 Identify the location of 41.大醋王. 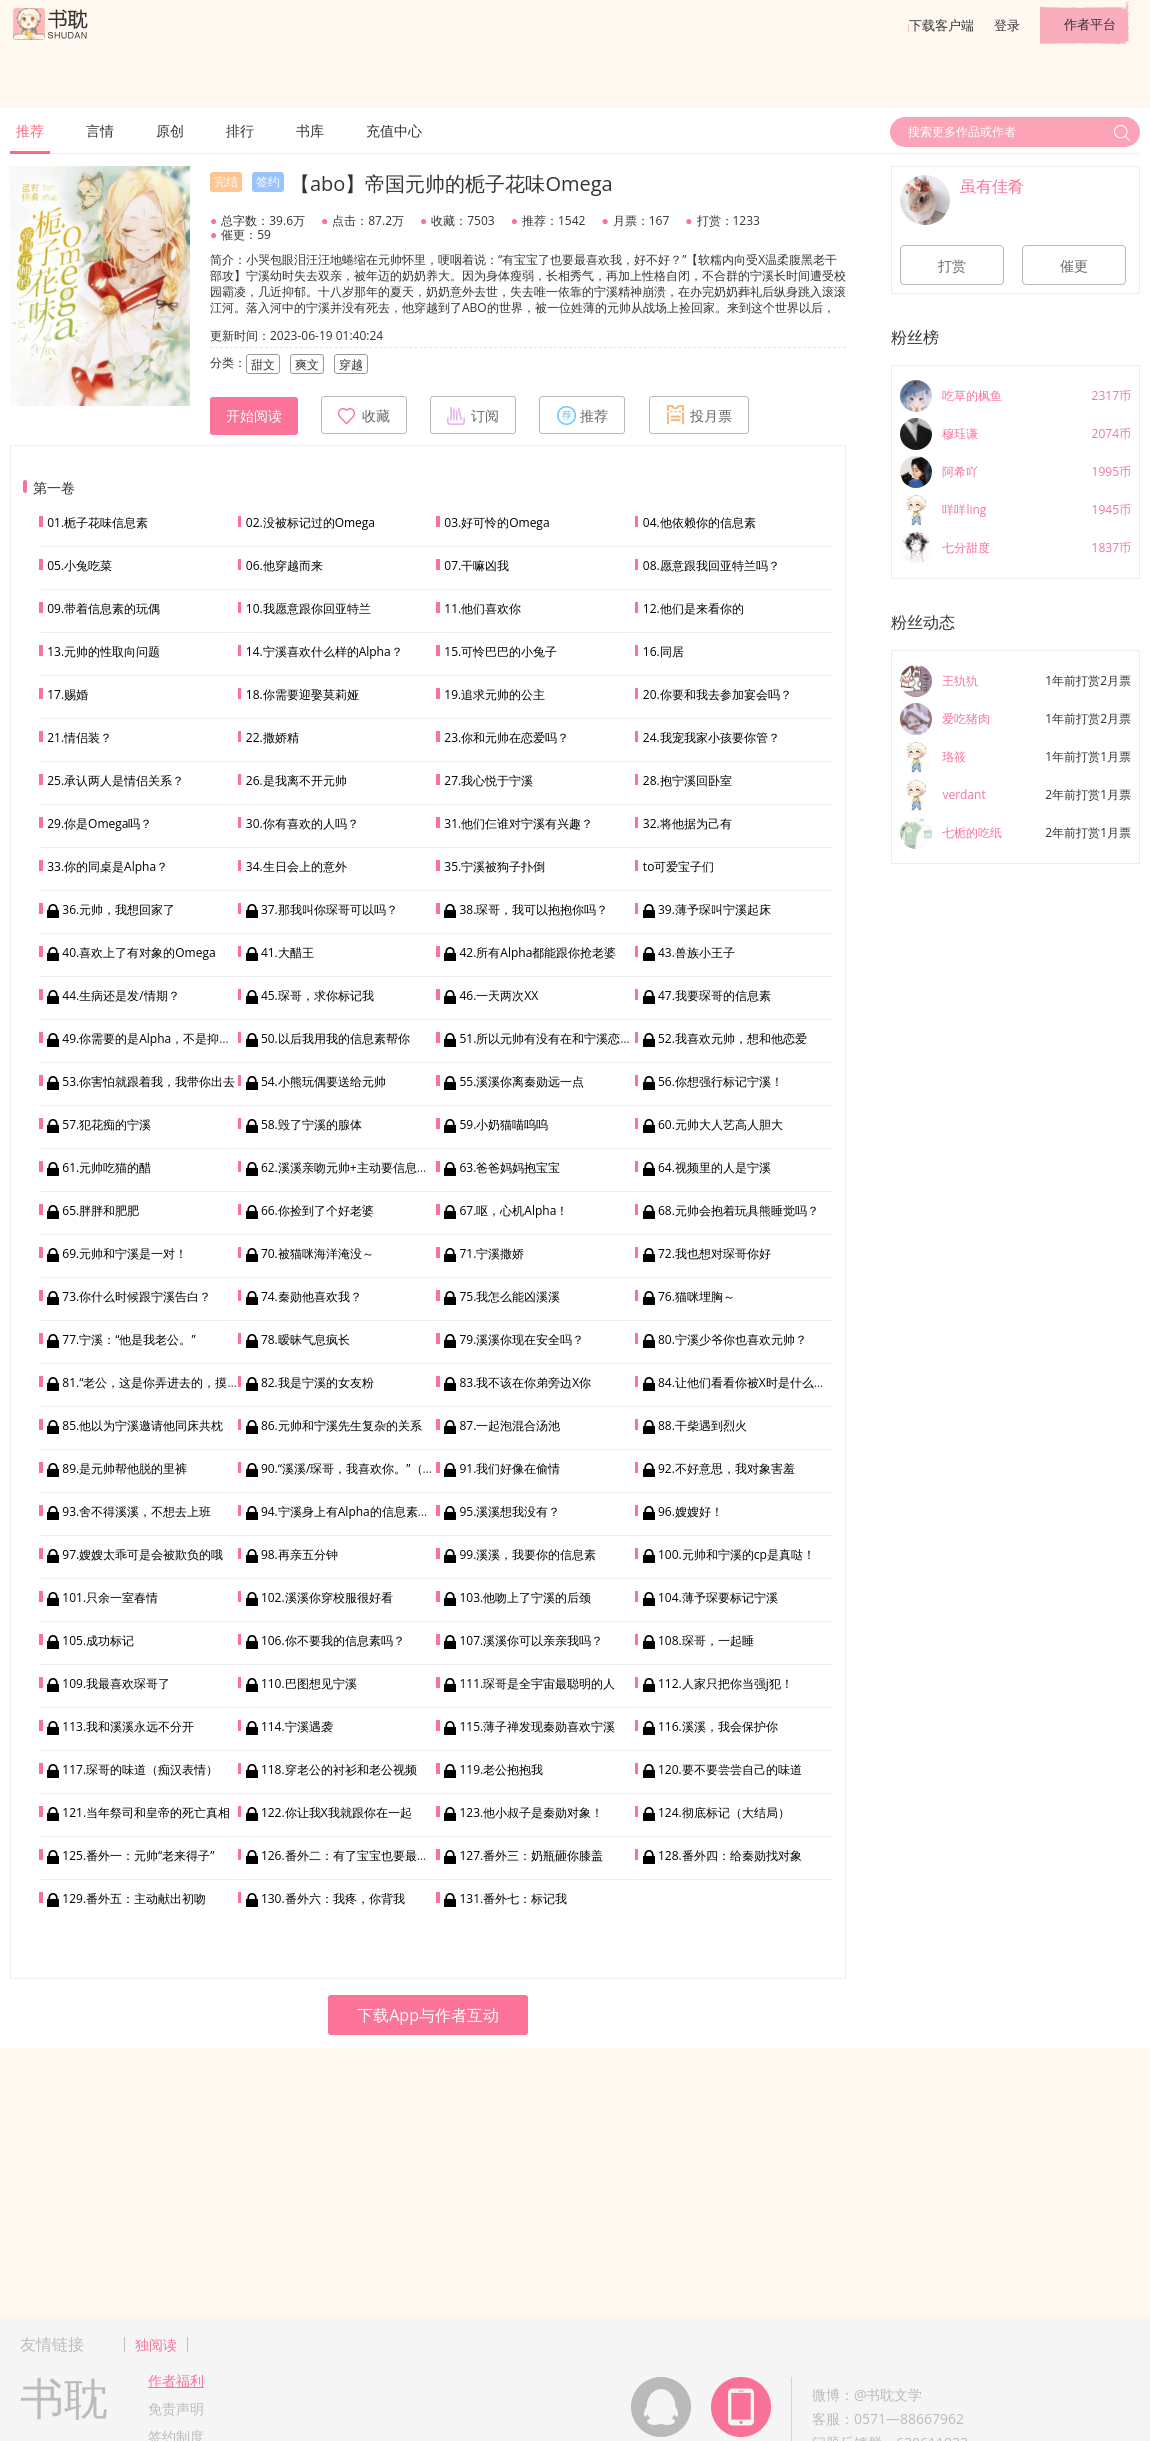
(287, 952).